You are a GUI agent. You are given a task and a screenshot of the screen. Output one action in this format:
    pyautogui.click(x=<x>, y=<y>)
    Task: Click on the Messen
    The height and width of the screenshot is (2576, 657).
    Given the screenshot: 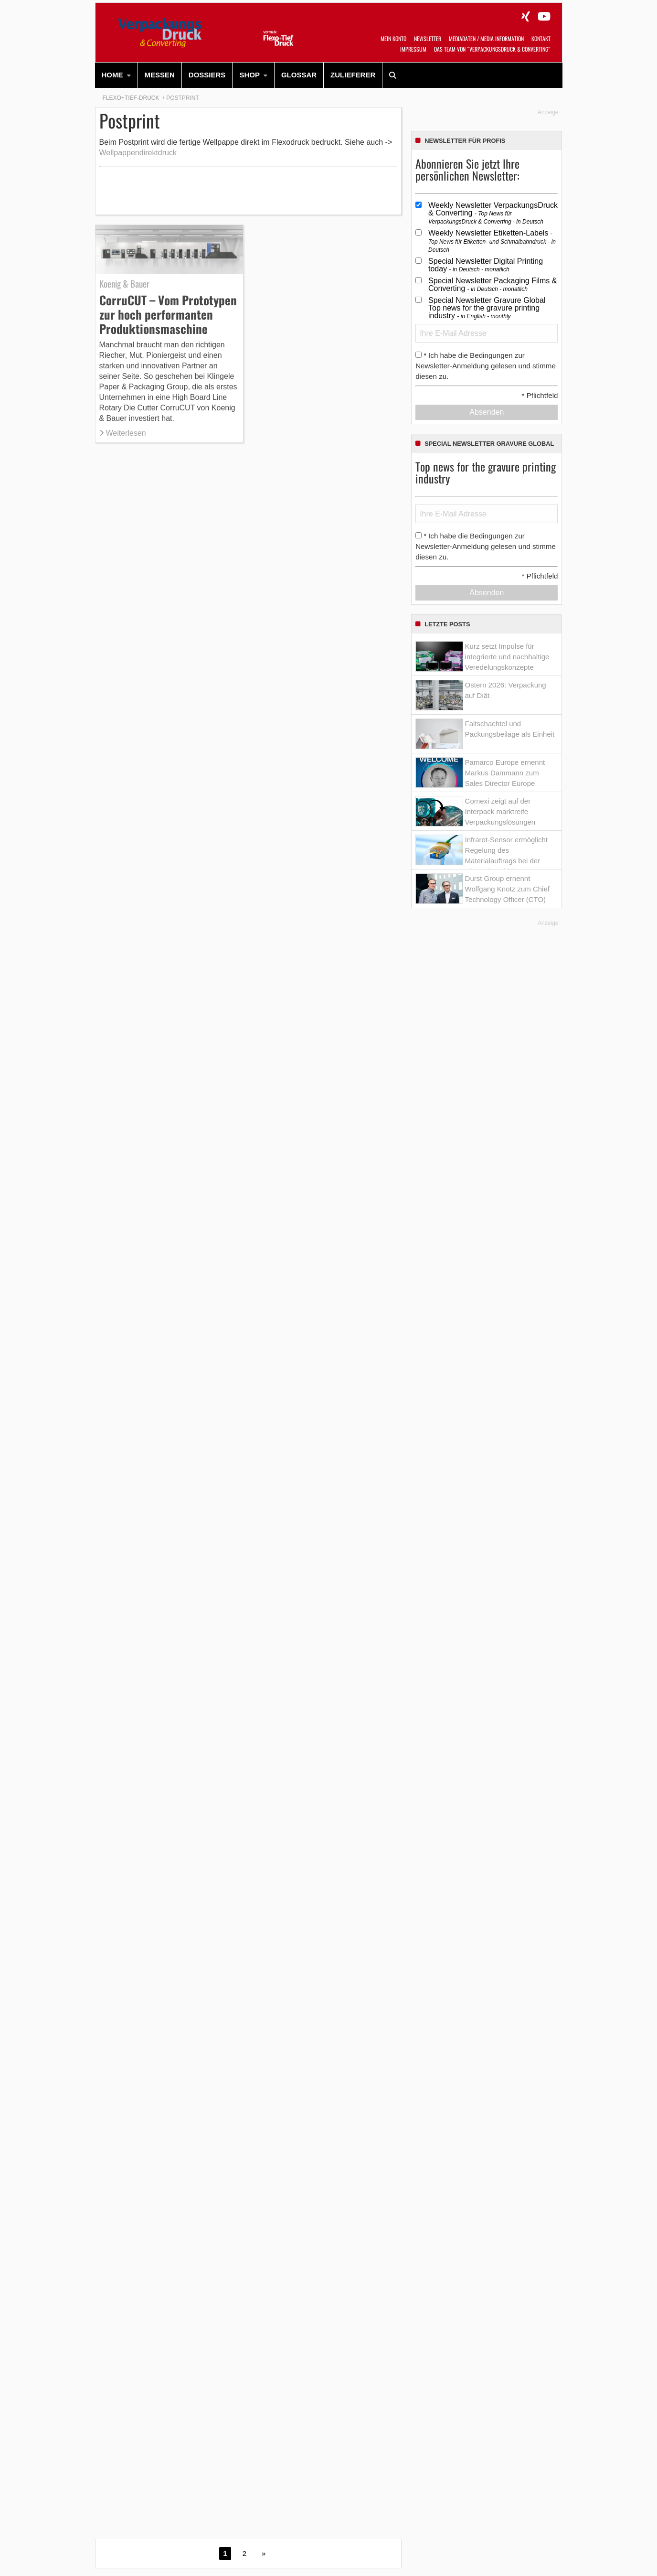 What is the action you would take?
    pyautogui.click(x=160, y=75)
    